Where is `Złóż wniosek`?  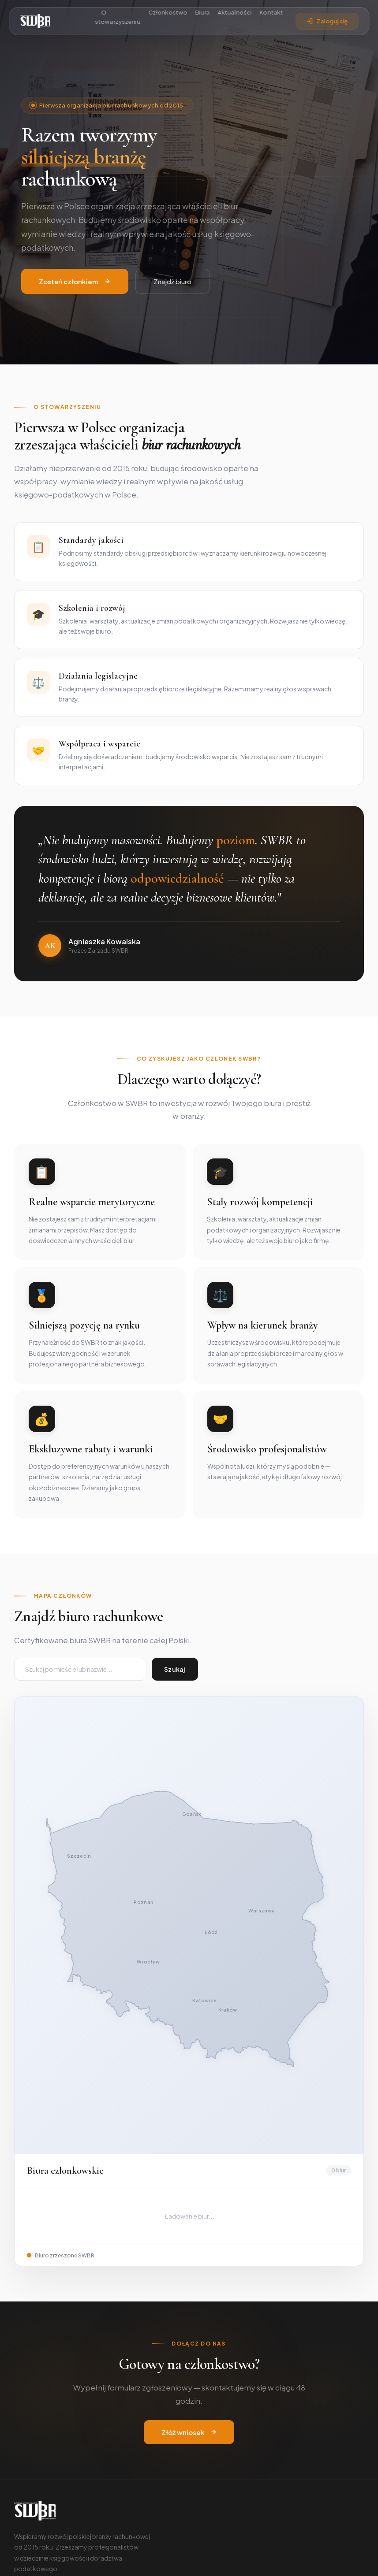 Złóż wniosek is located at coordinates (189, 2175).